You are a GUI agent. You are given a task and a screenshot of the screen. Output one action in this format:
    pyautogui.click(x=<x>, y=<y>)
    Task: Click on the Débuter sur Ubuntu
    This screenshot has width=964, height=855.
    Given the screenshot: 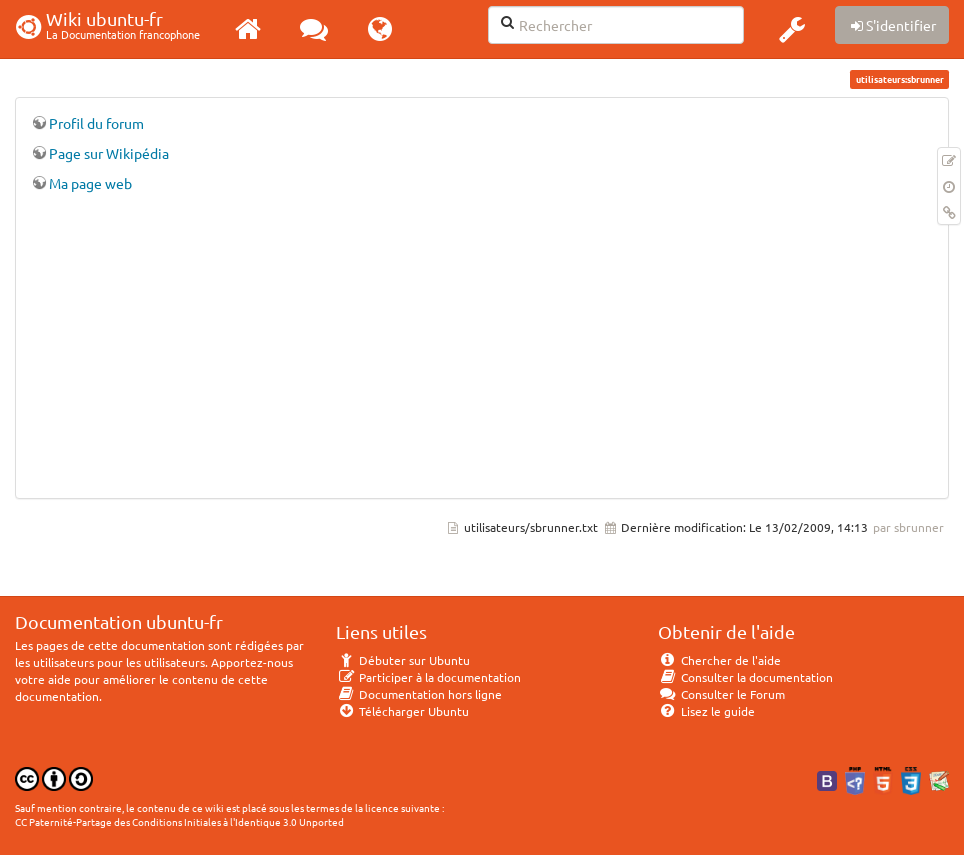 What is the action you would take?
    pyautogui.click(x=403, y=660)
    